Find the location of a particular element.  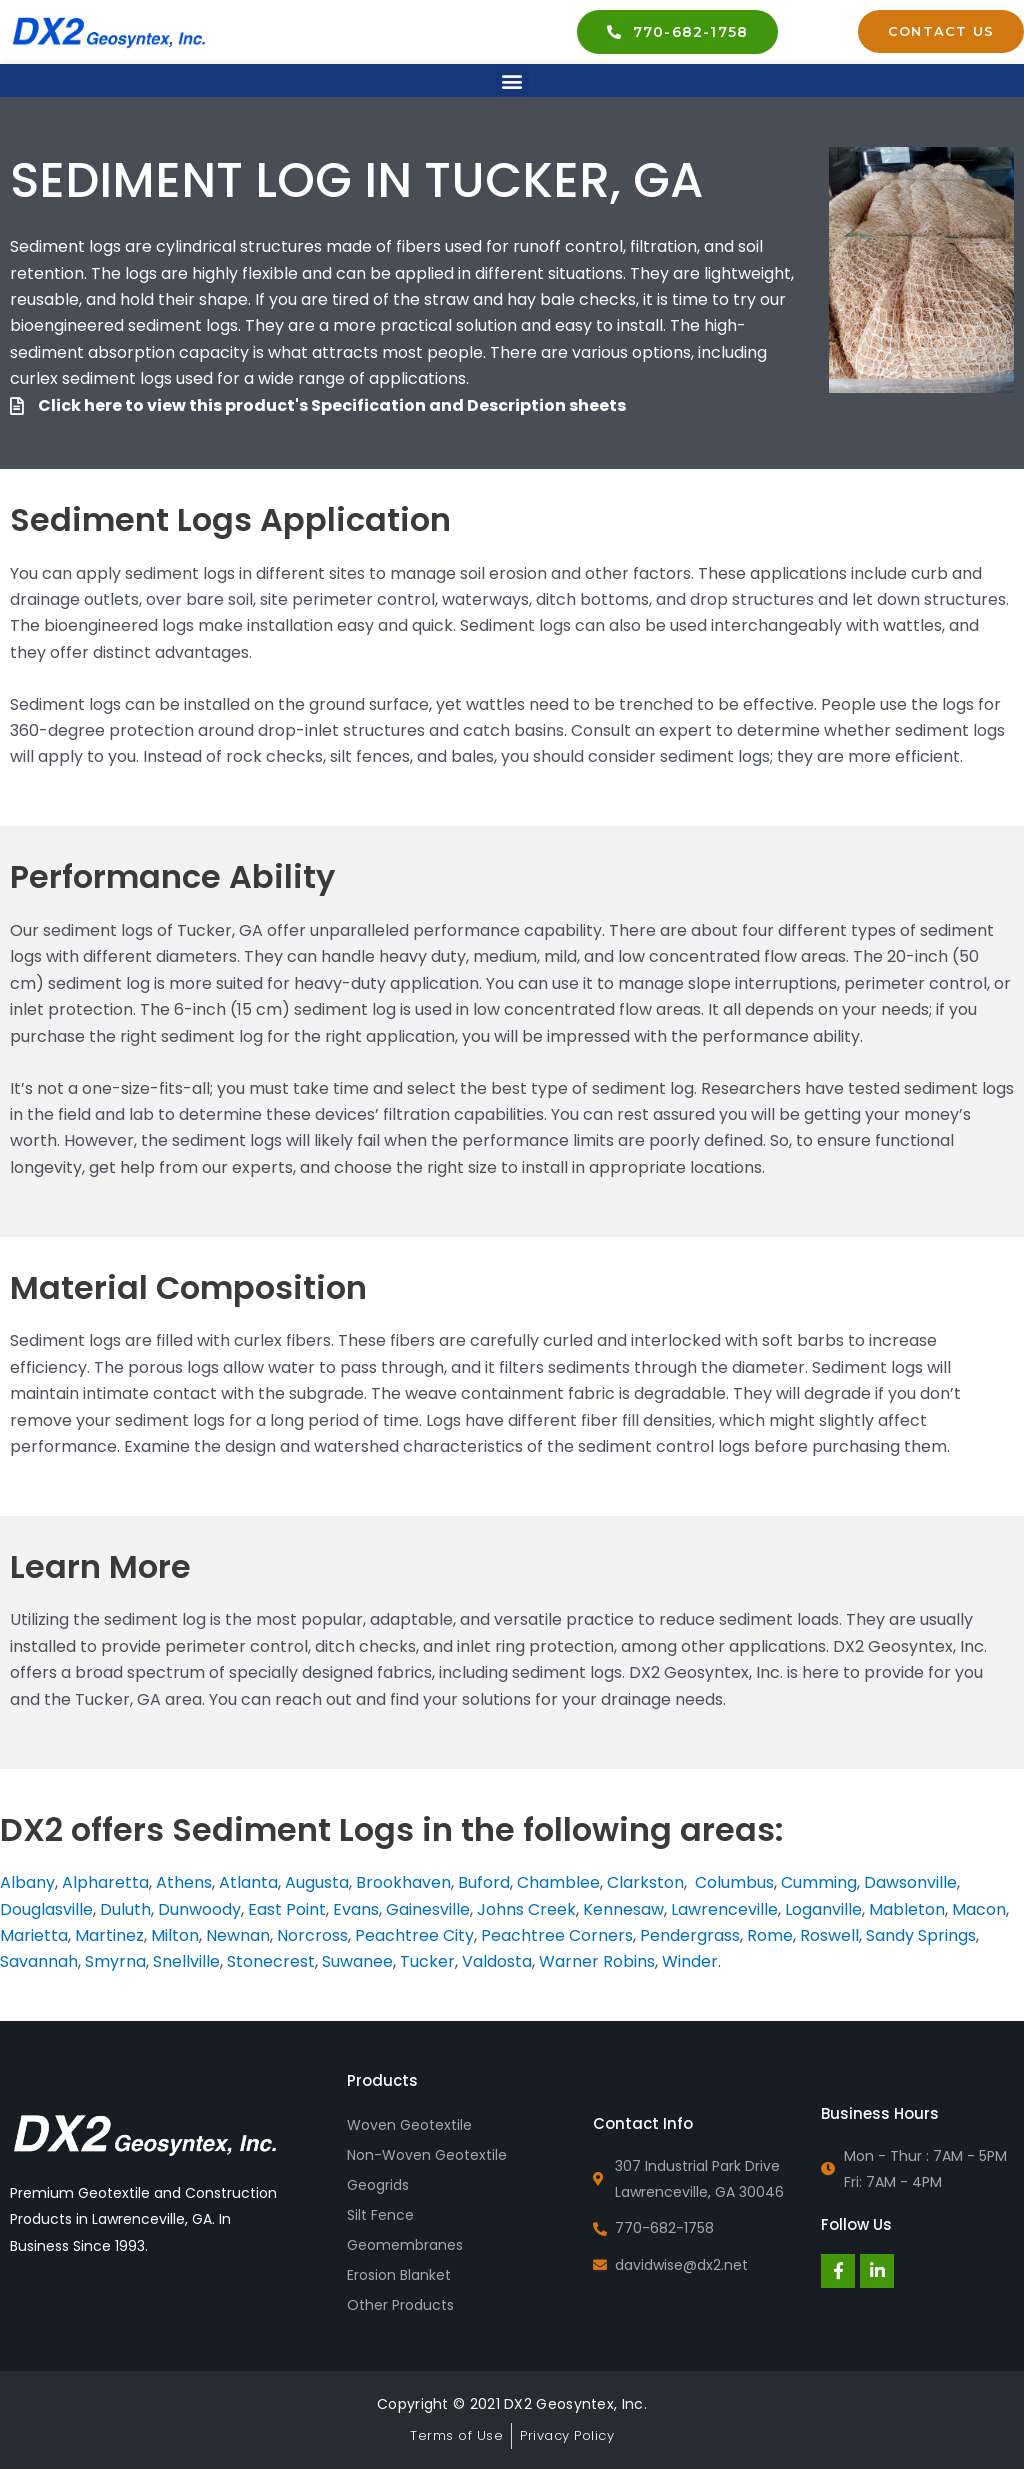

Kennesaw is located at coordinates (623, 1909).